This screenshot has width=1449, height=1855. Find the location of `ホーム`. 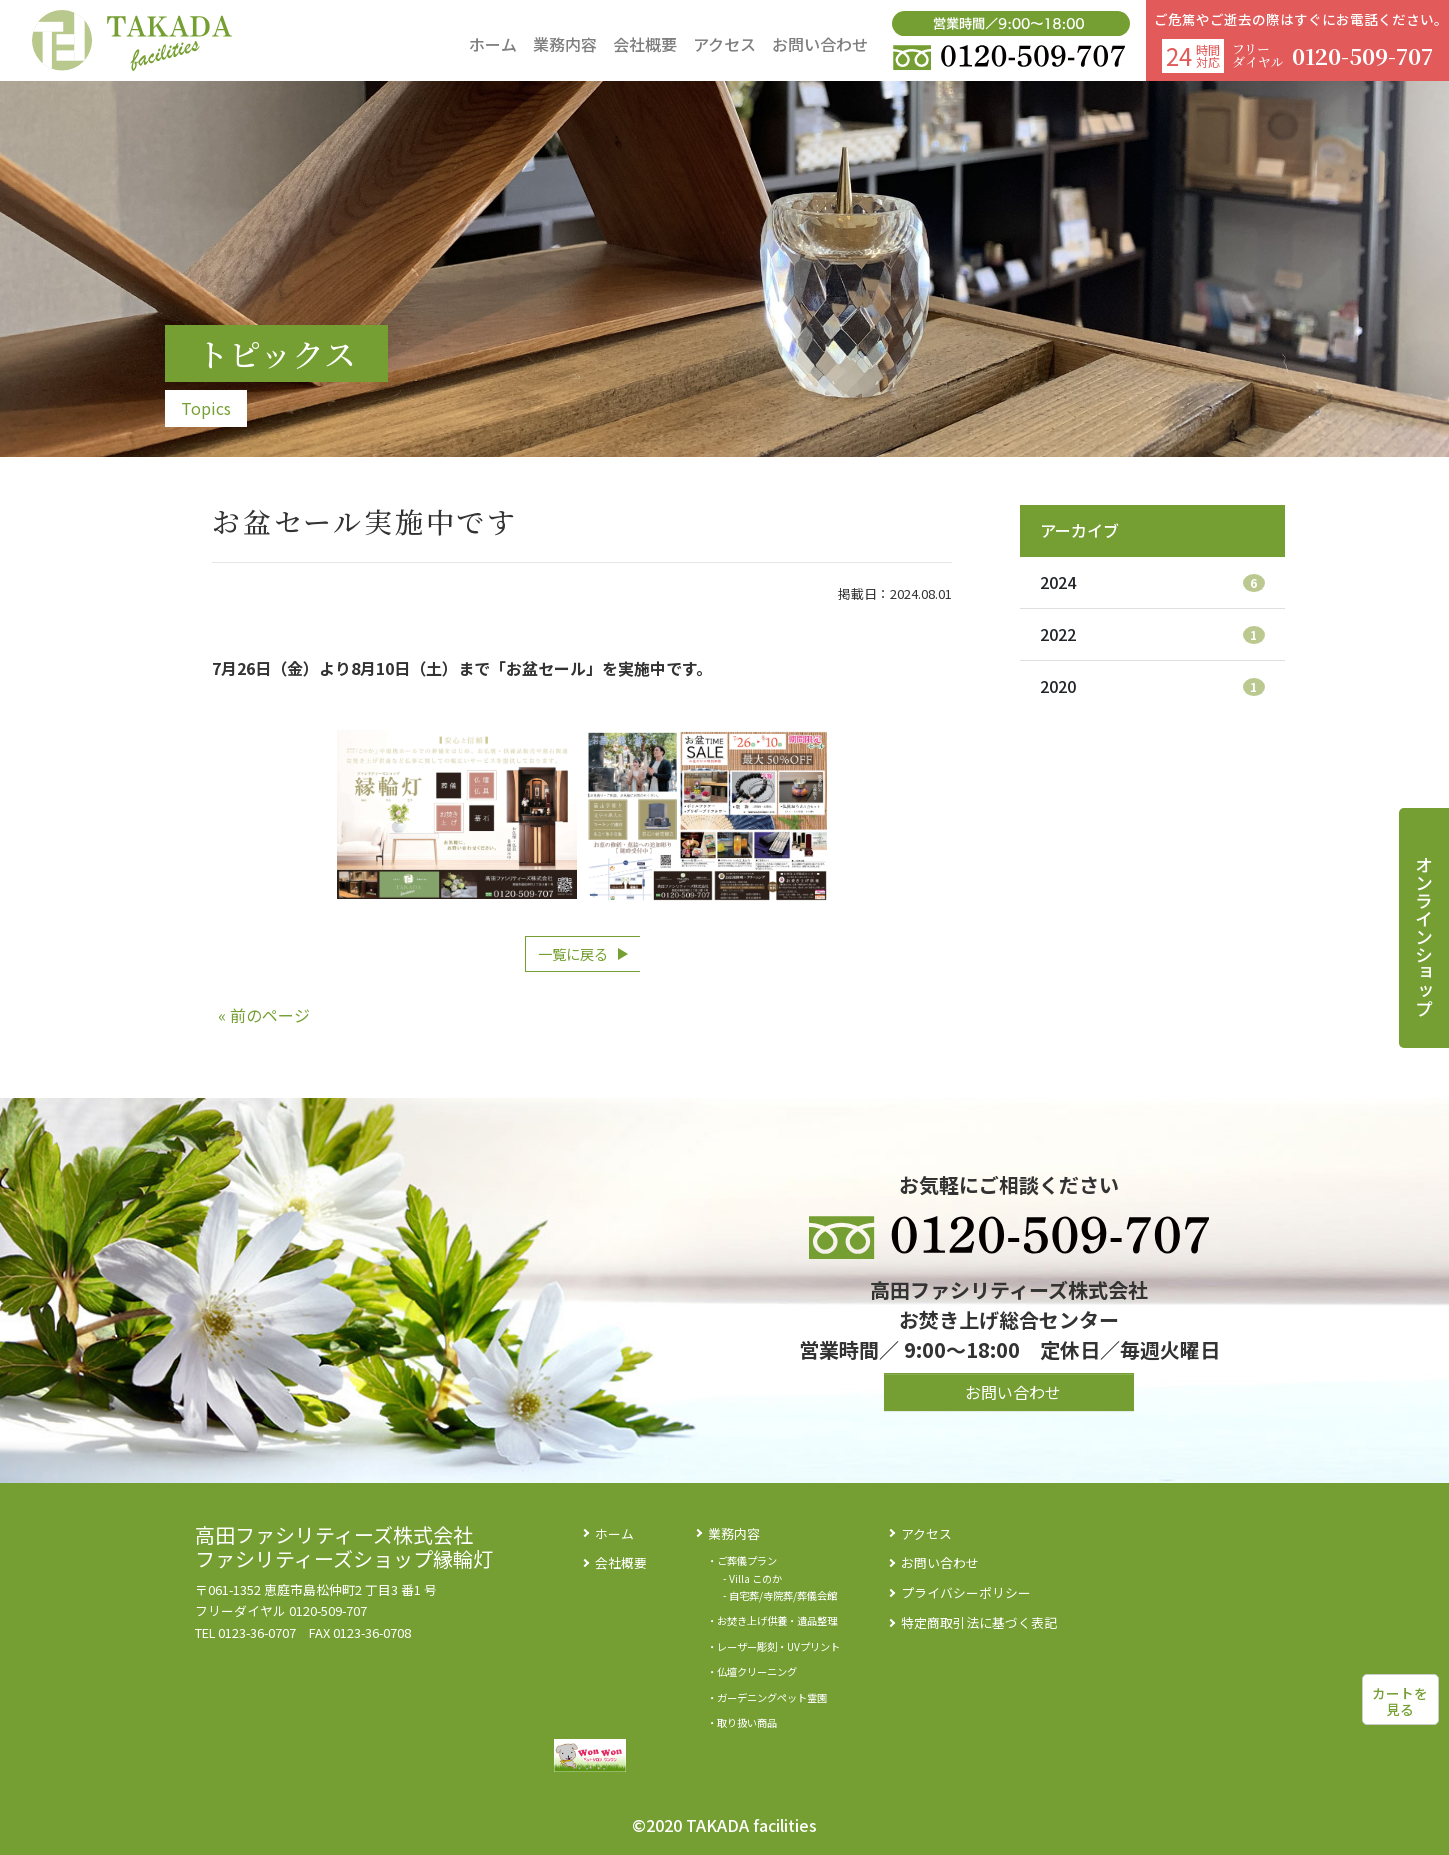

ホーム is located at coordinates (614, 1533).